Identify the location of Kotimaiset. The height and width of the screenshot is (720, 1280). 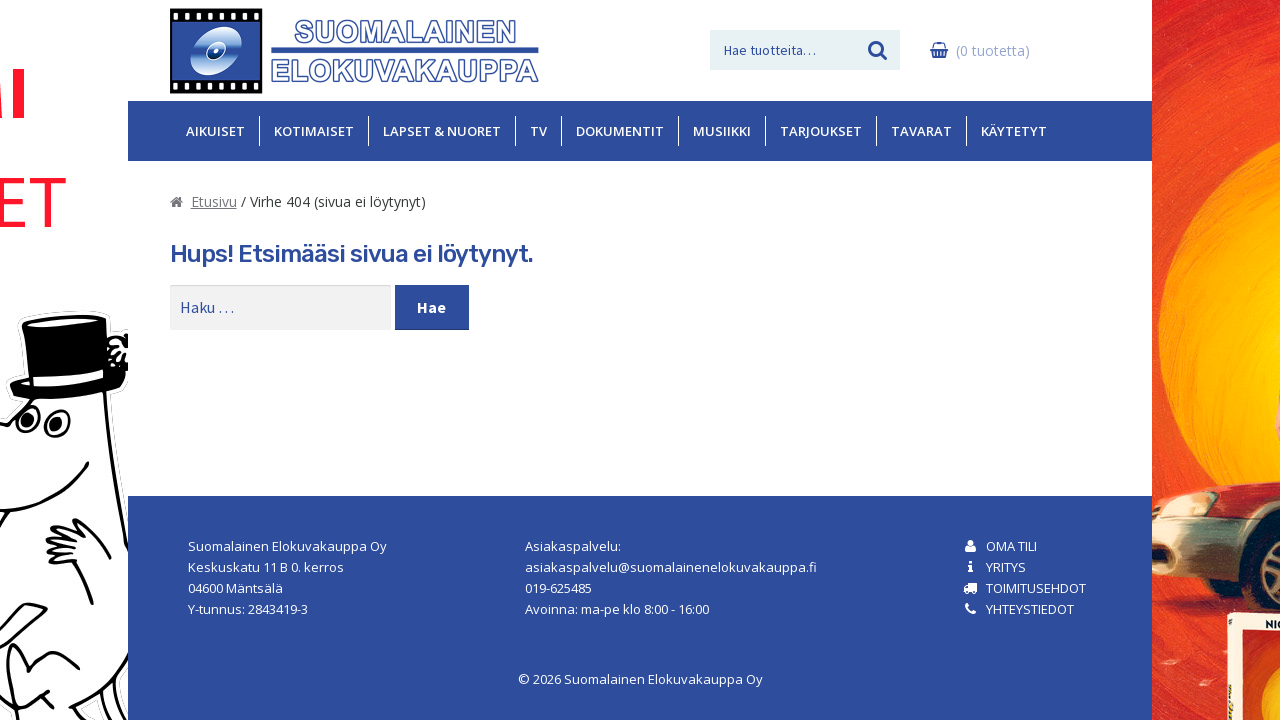
(314, 131).